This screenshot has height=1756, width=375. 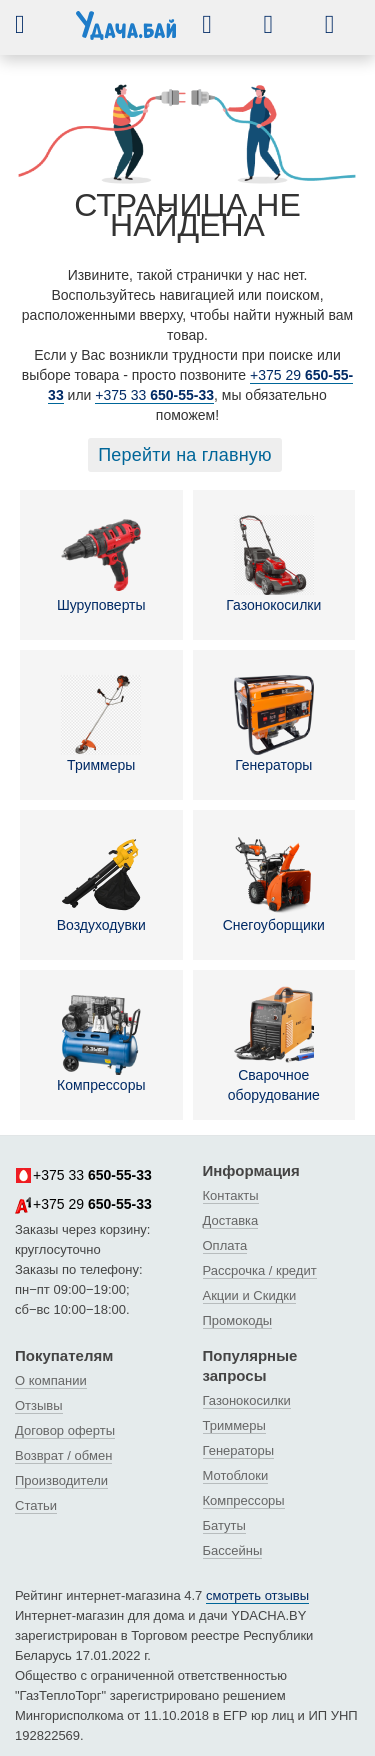 I want to click on Отзывы, so click(x=39, y=1405).